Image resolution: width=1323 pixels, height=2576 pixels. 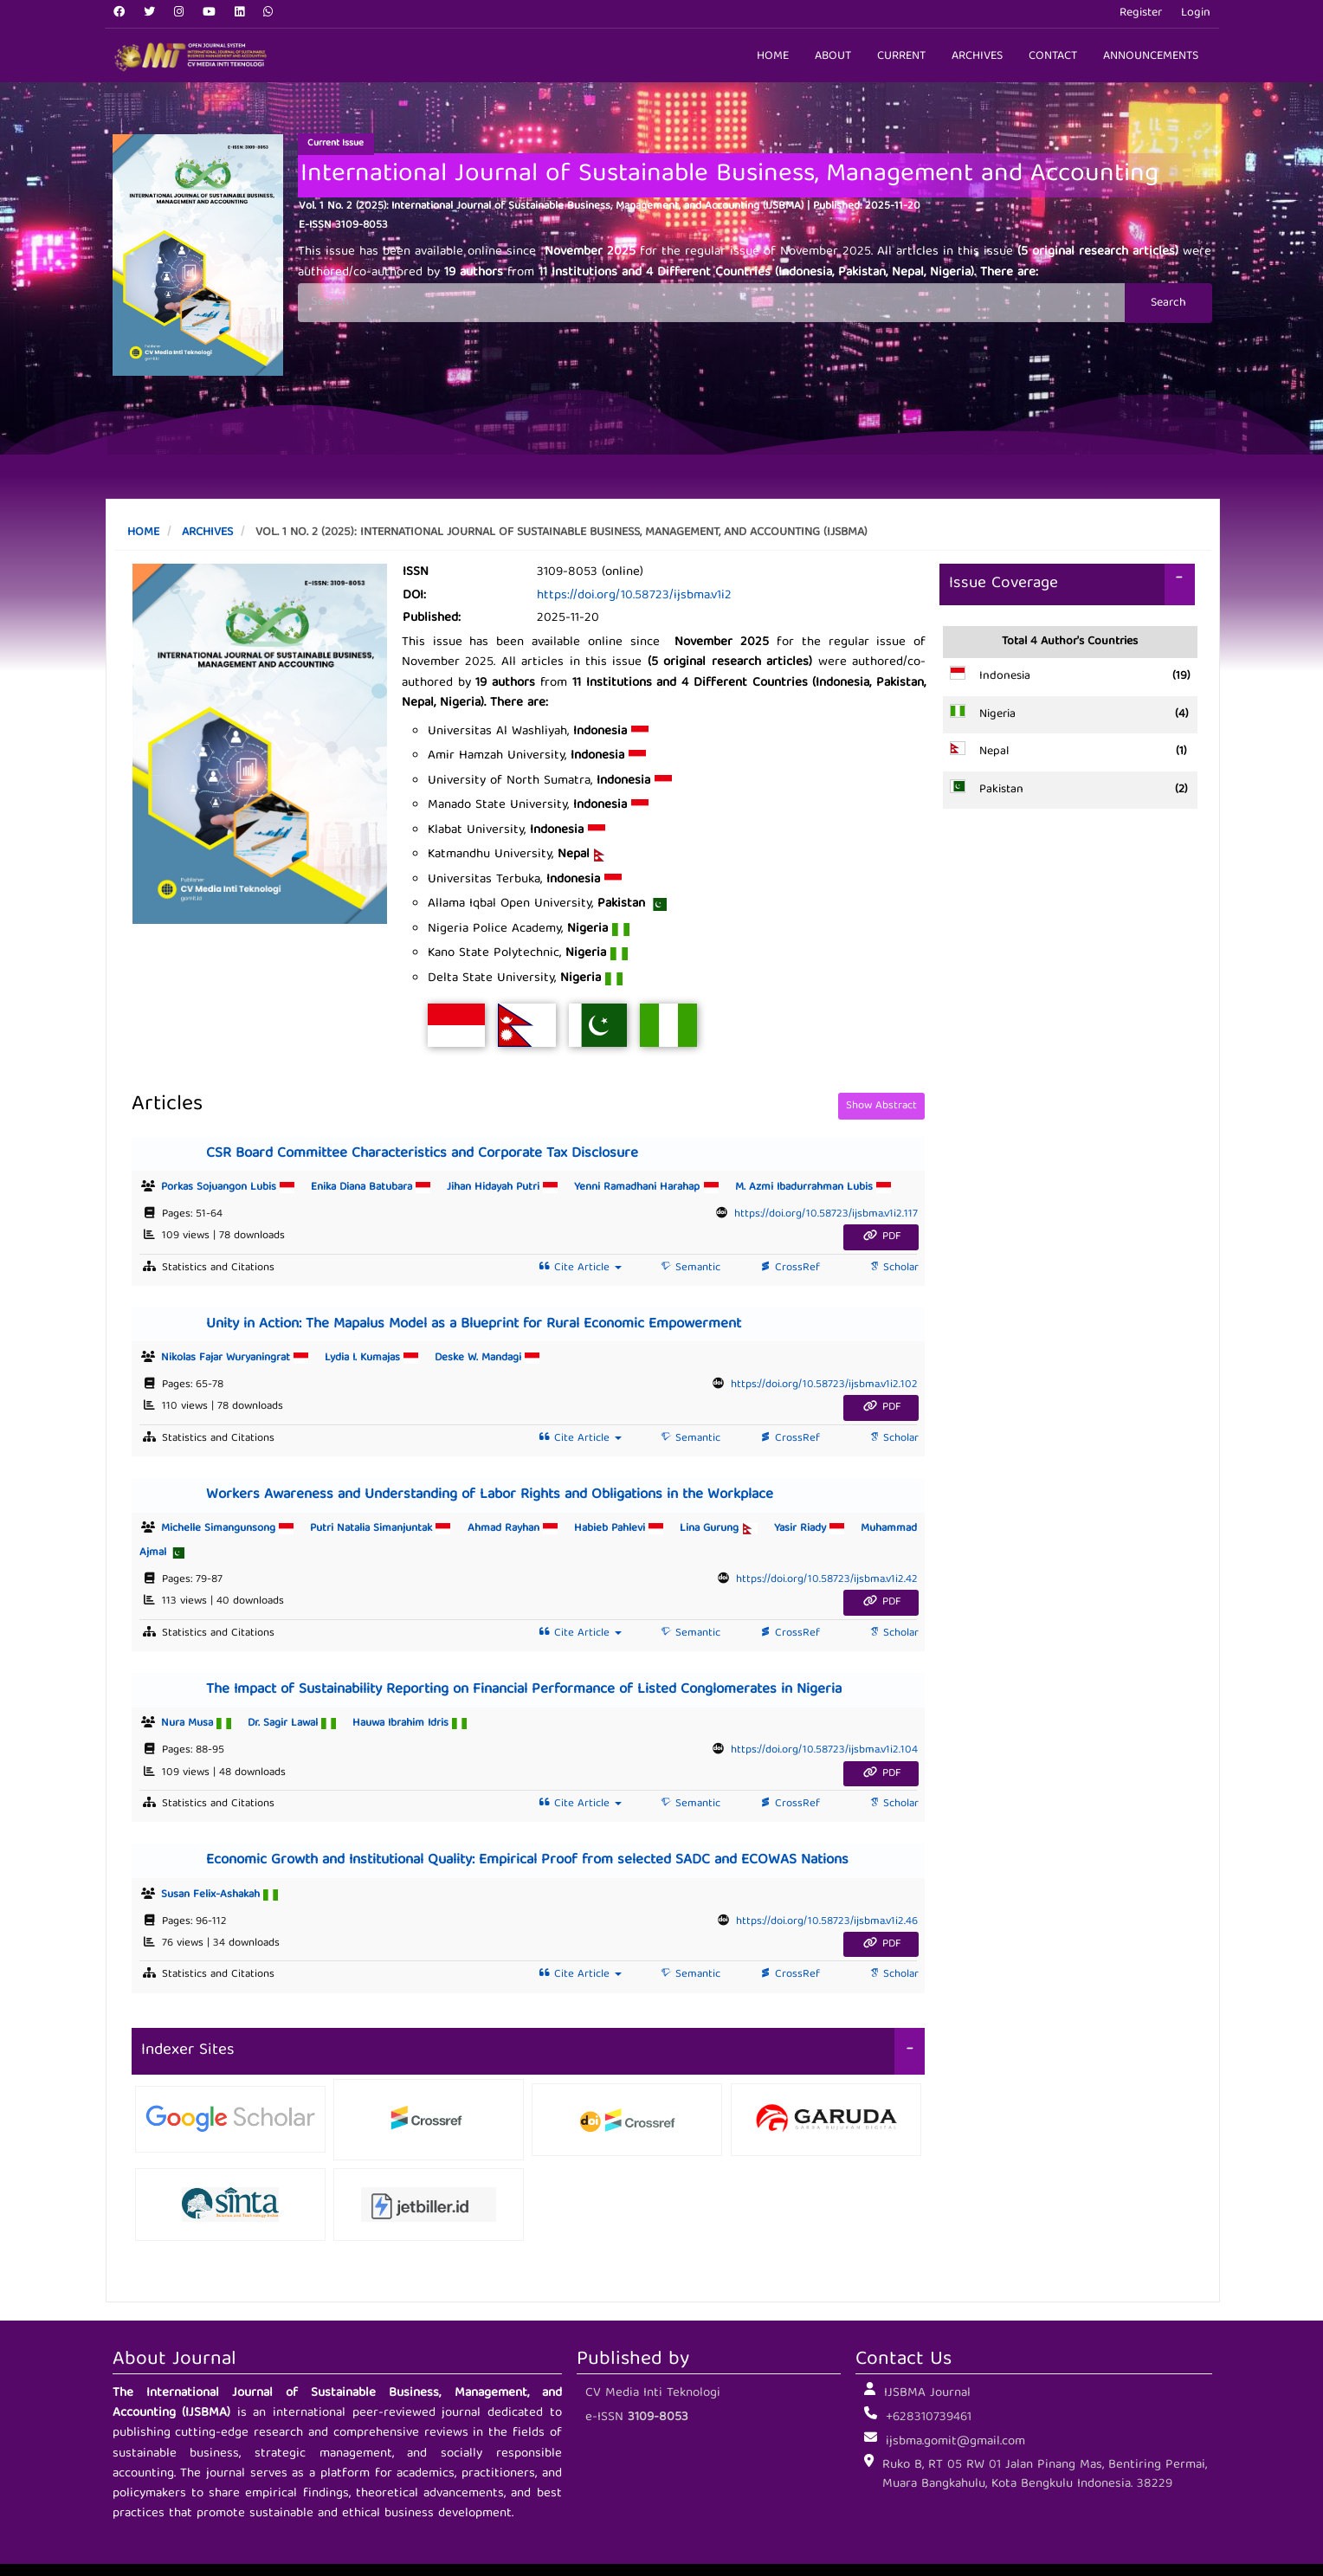 I want to click on Hauwa Ibrahim Idris, so click(x=409, y=1723).